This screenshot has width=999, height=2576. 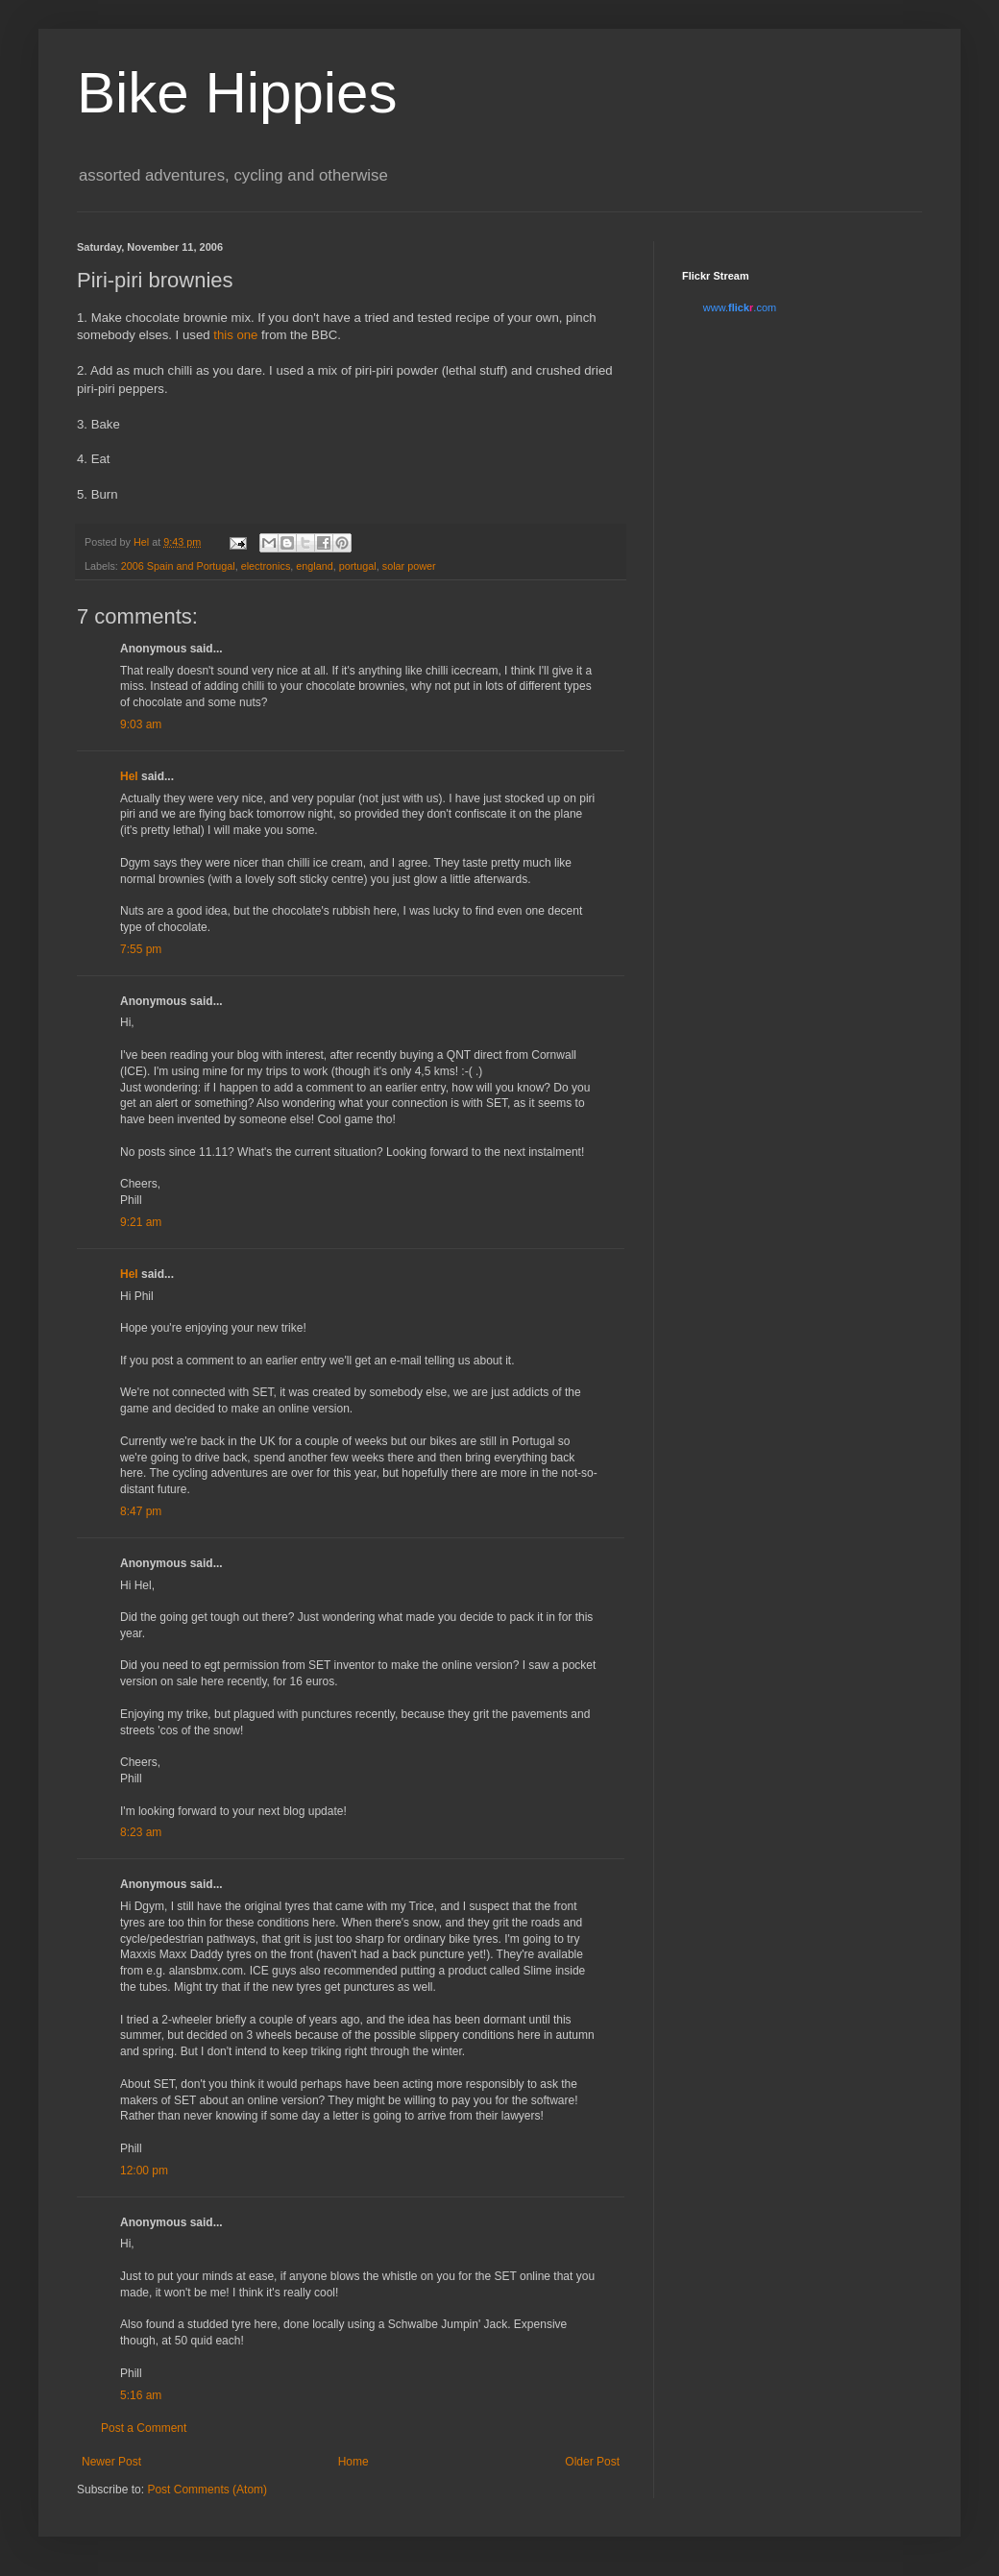 What do you see at coordinates (207, 2489) in the screenshot?
I see `Post Comments (Atom)` at bounding box center [207, 2489].